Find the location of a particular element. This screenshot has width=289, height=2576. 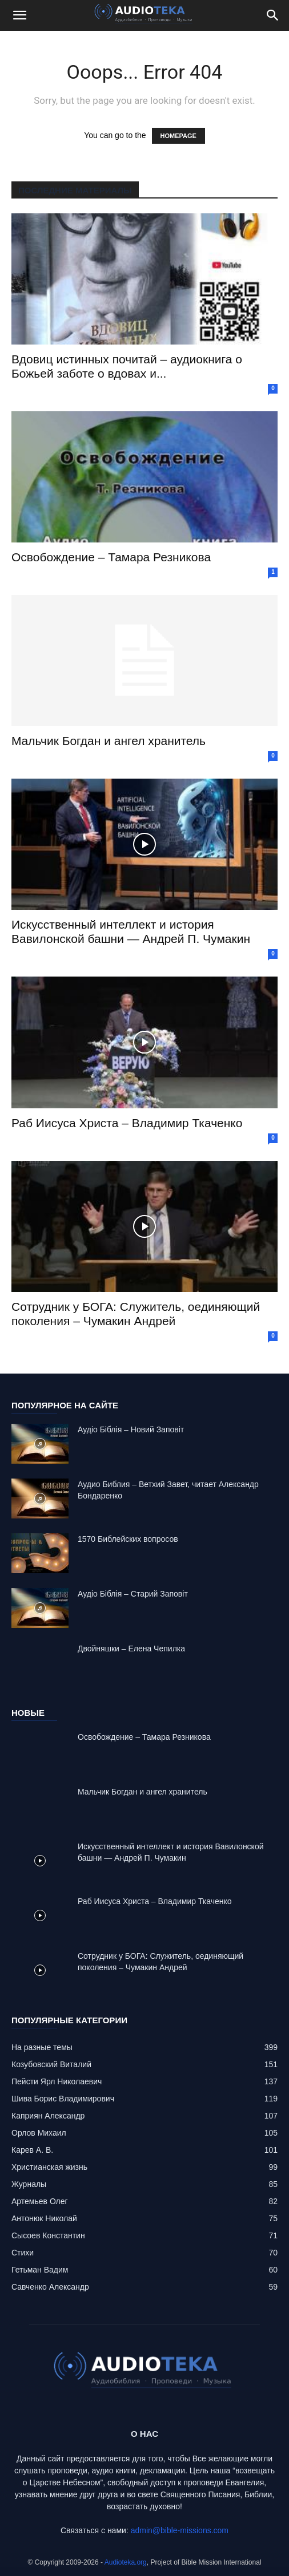

Аудіо Біблія – Новий Заповіт is located at coordinates (131, 1429).